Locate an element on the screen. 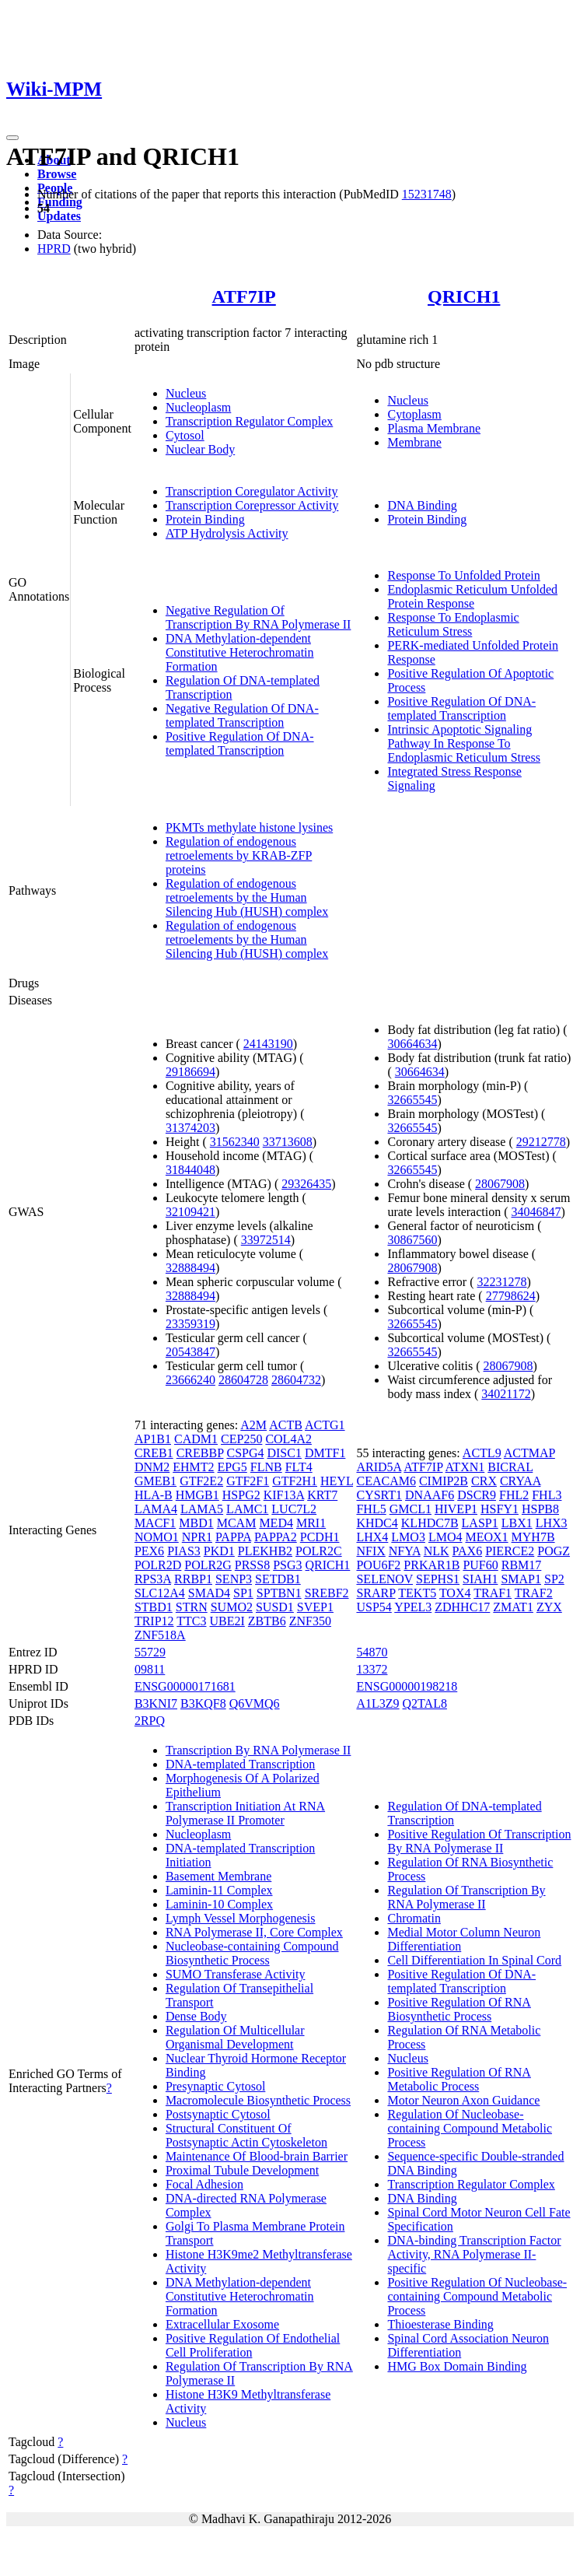 The height and width of the screenshot is (2576, 580). AP1B1 is located at coordinates (153, 1439).